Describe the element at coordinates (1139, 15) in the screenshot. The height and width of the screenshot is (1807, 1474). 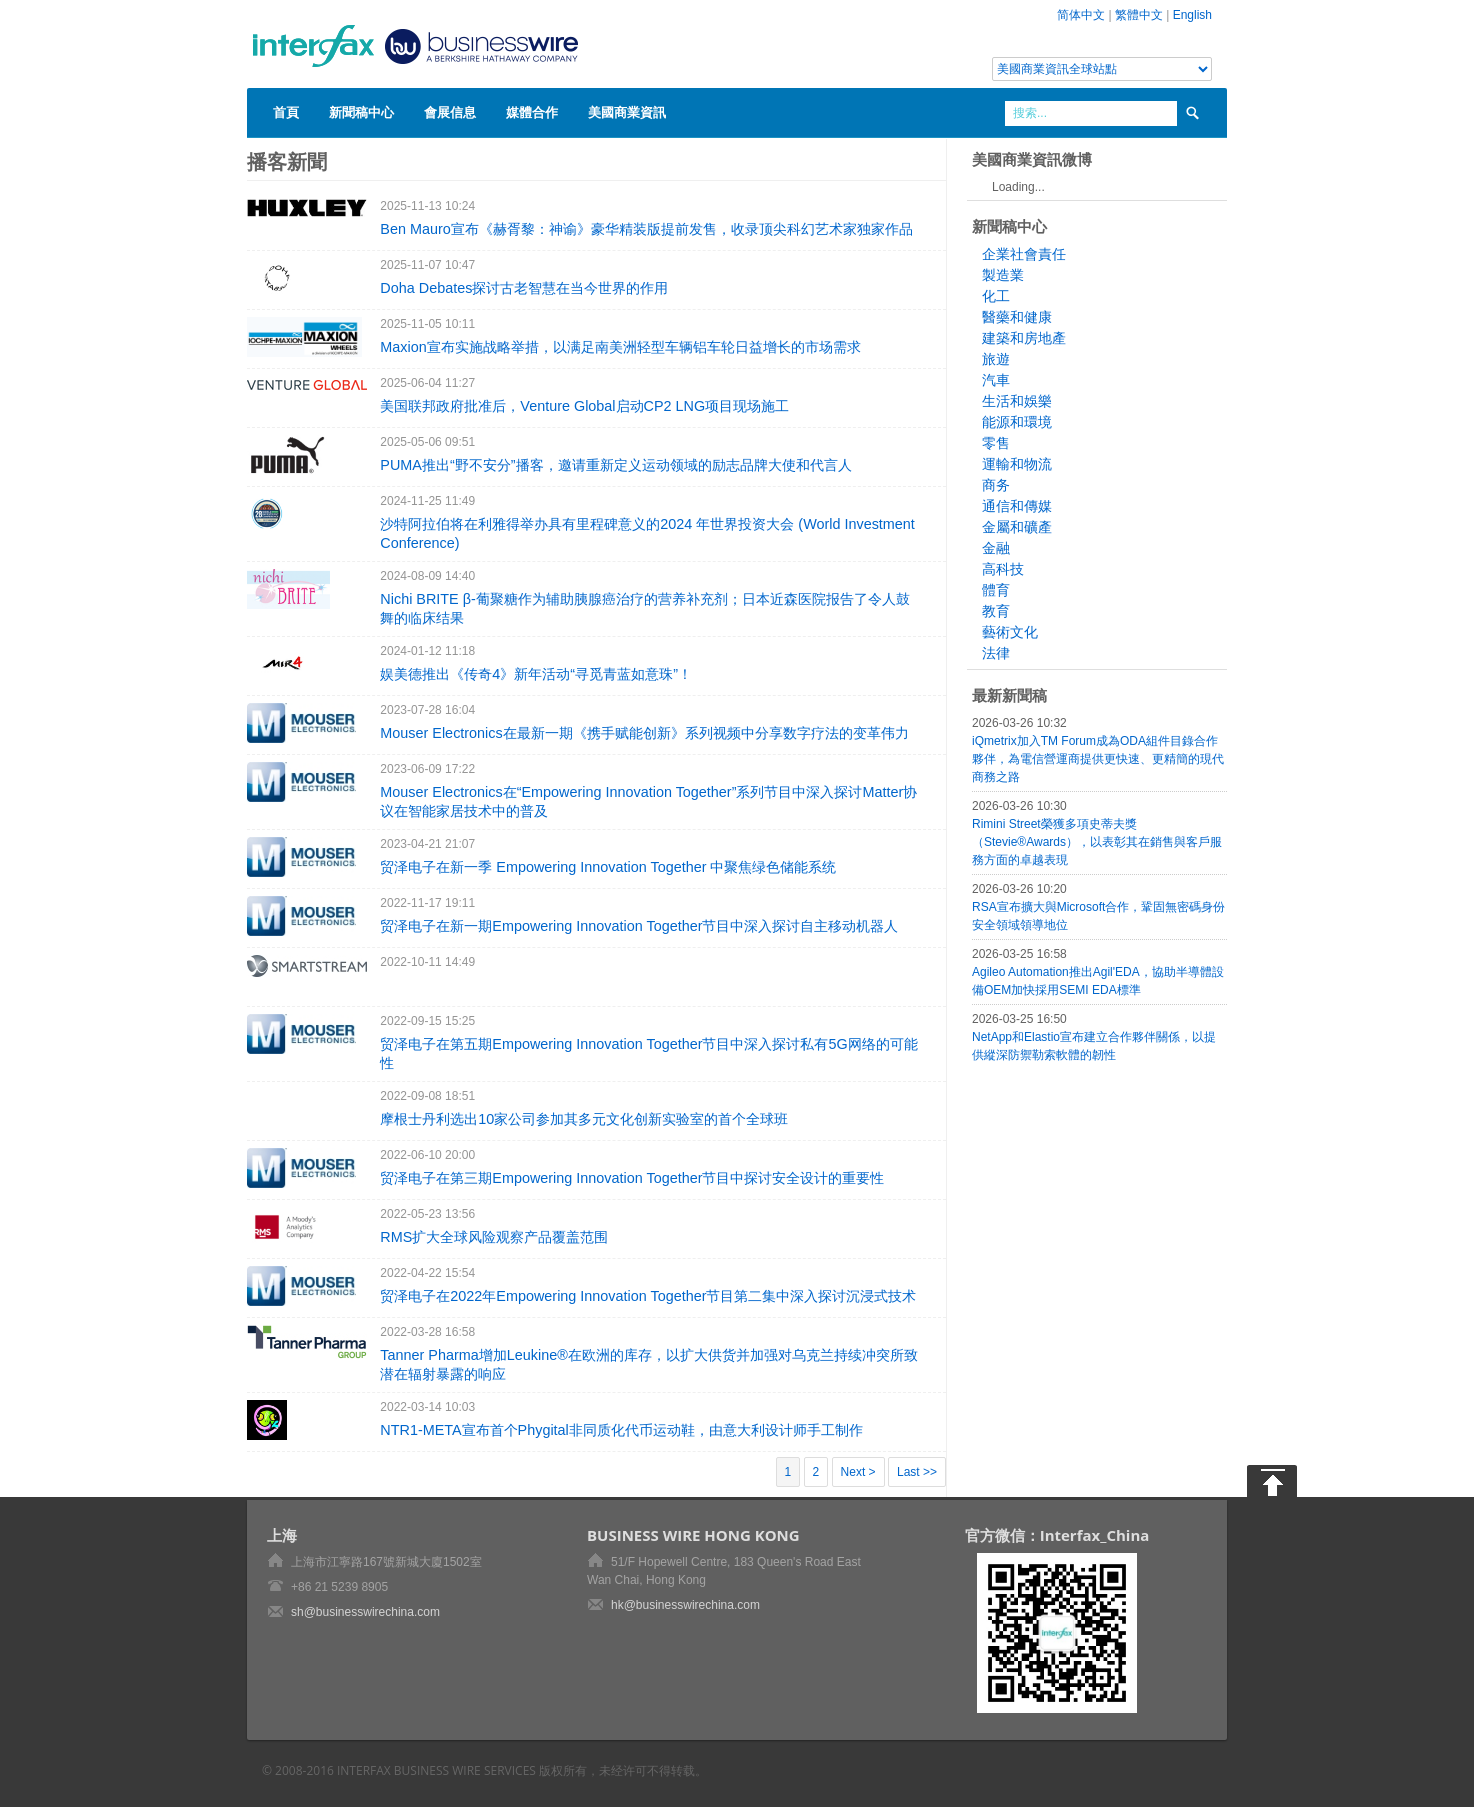
I see `繁體中文` at that location.